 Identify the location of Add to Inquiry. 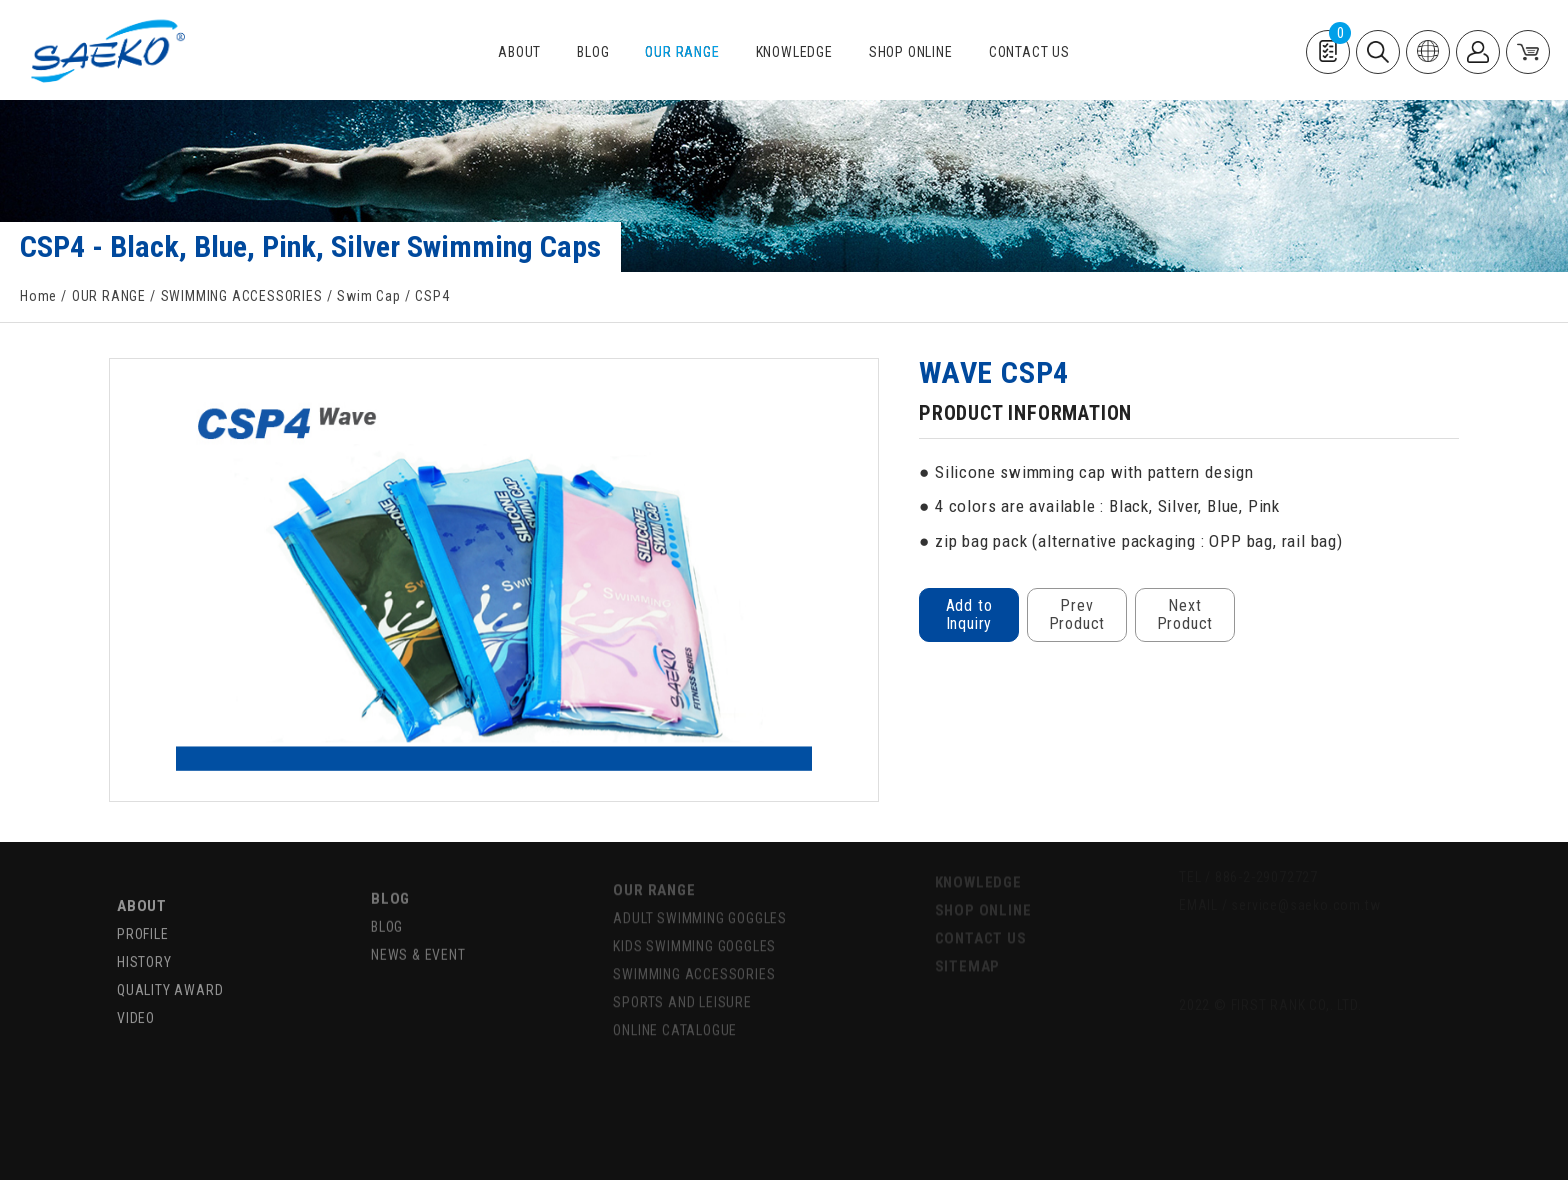
(969, 614).